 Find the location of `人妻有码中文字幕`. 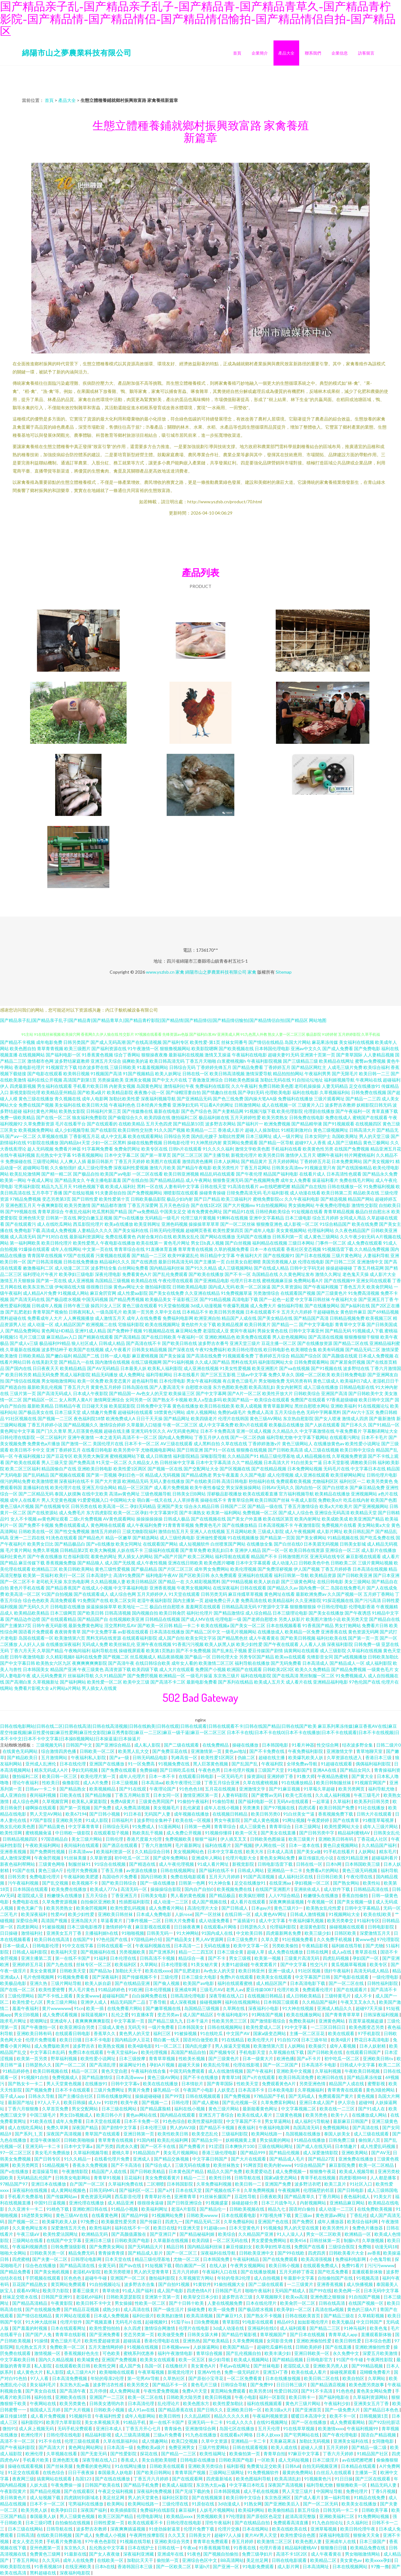

人妻有码中文字幕 is located at coordinates (181, 1186).